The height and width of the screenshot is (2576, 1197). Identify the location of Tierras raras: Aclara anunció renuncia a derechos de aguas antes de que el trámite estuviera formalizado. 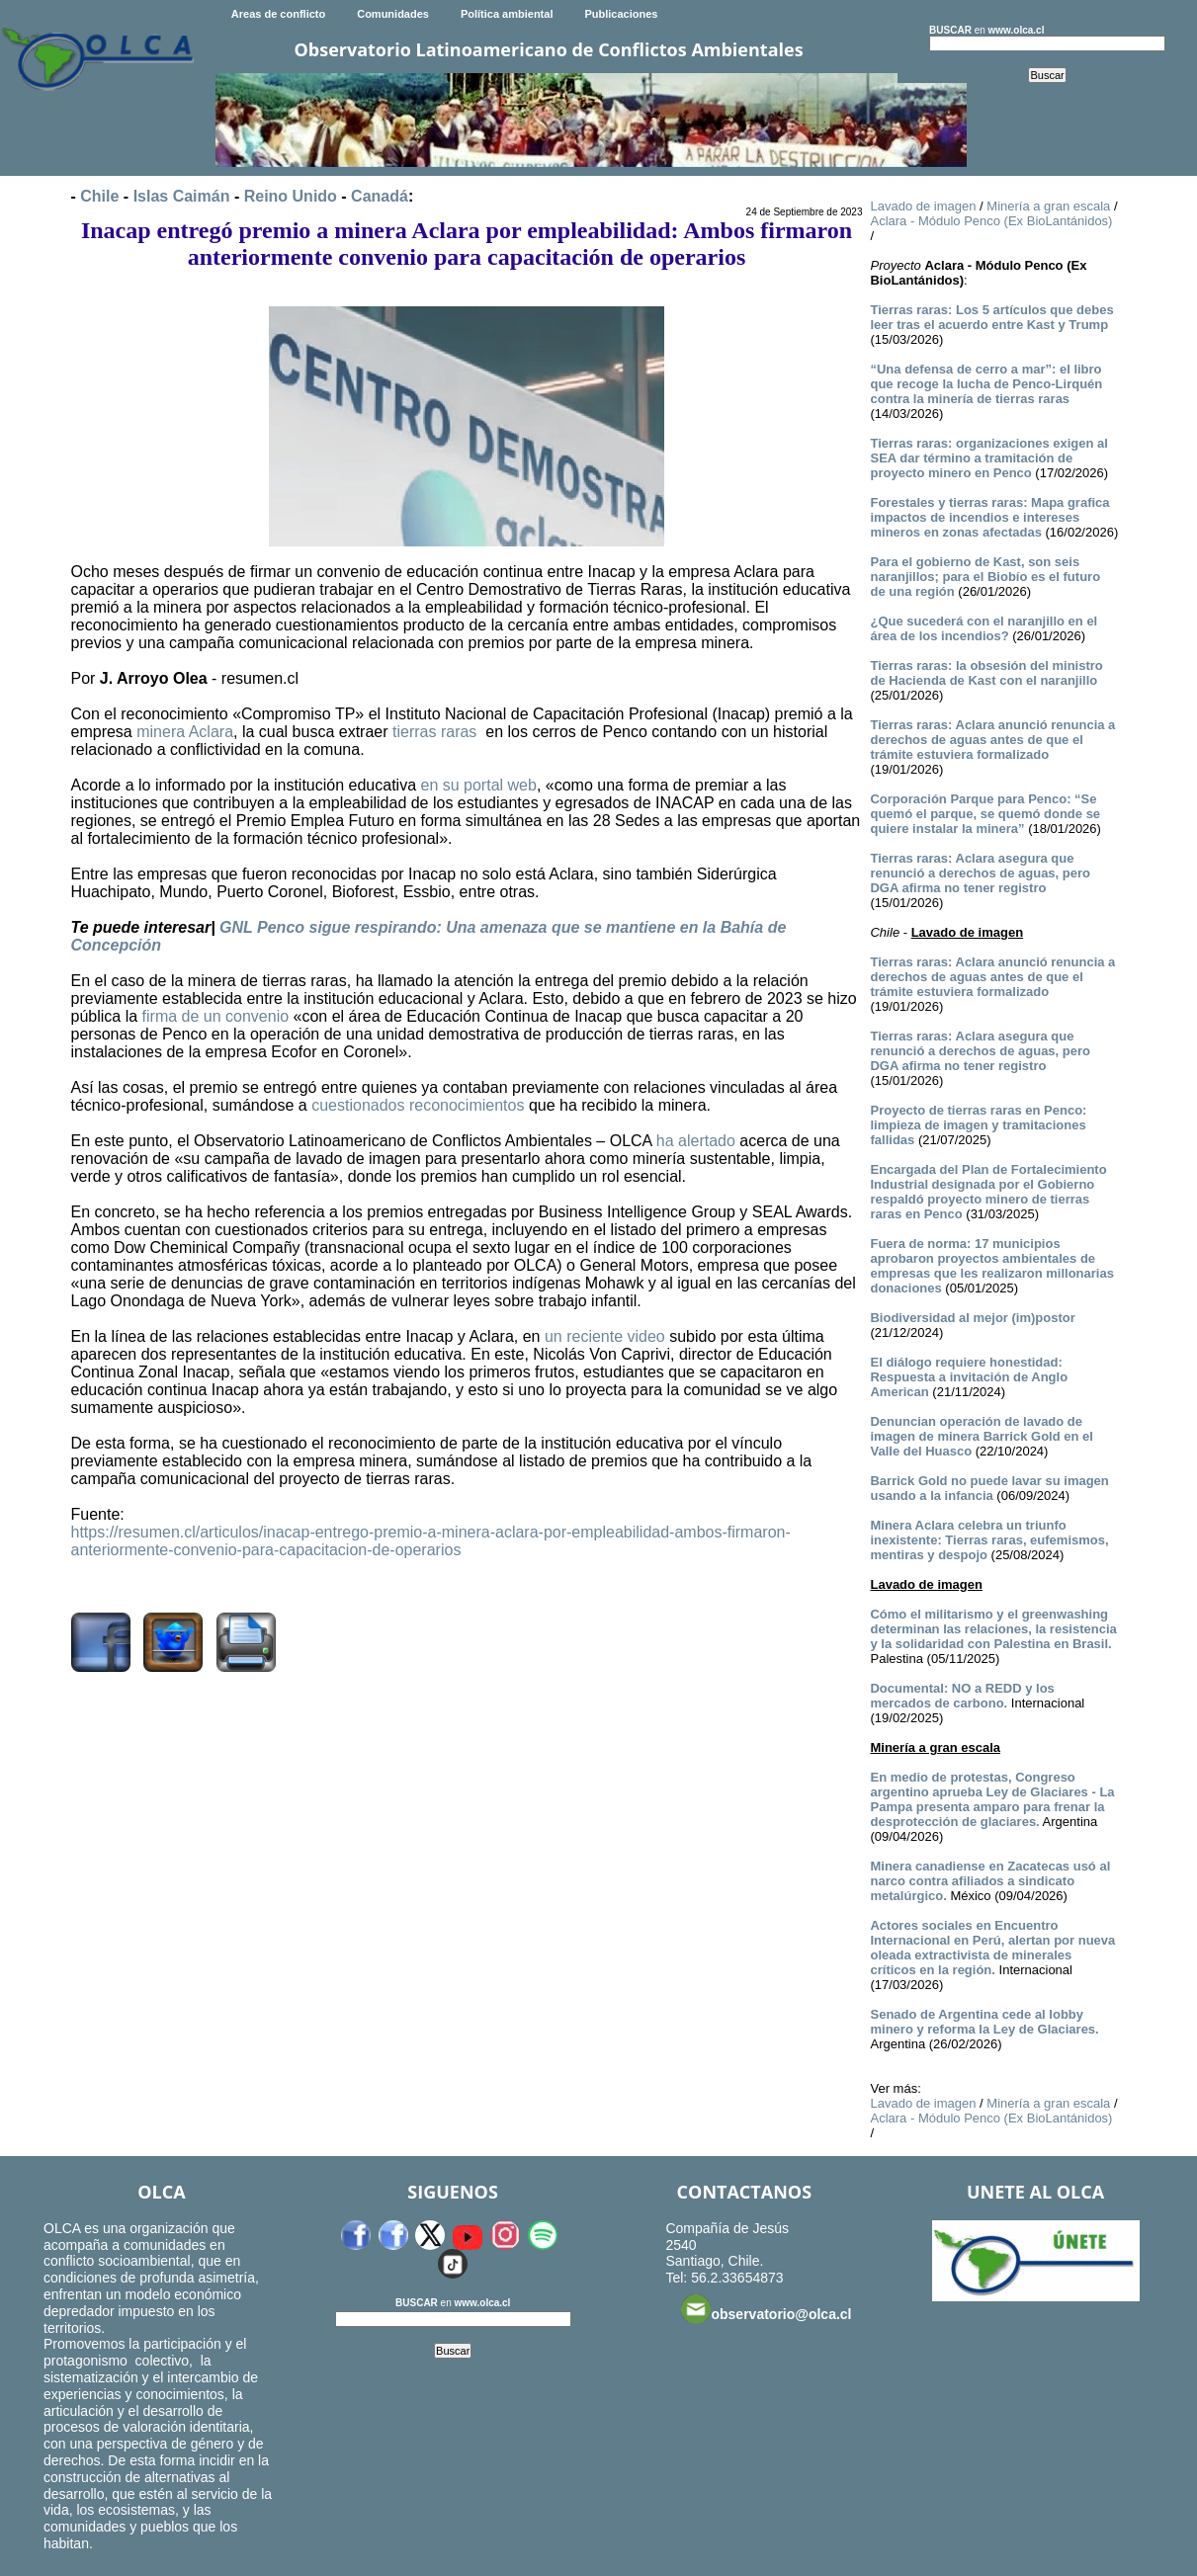
(992, 739).